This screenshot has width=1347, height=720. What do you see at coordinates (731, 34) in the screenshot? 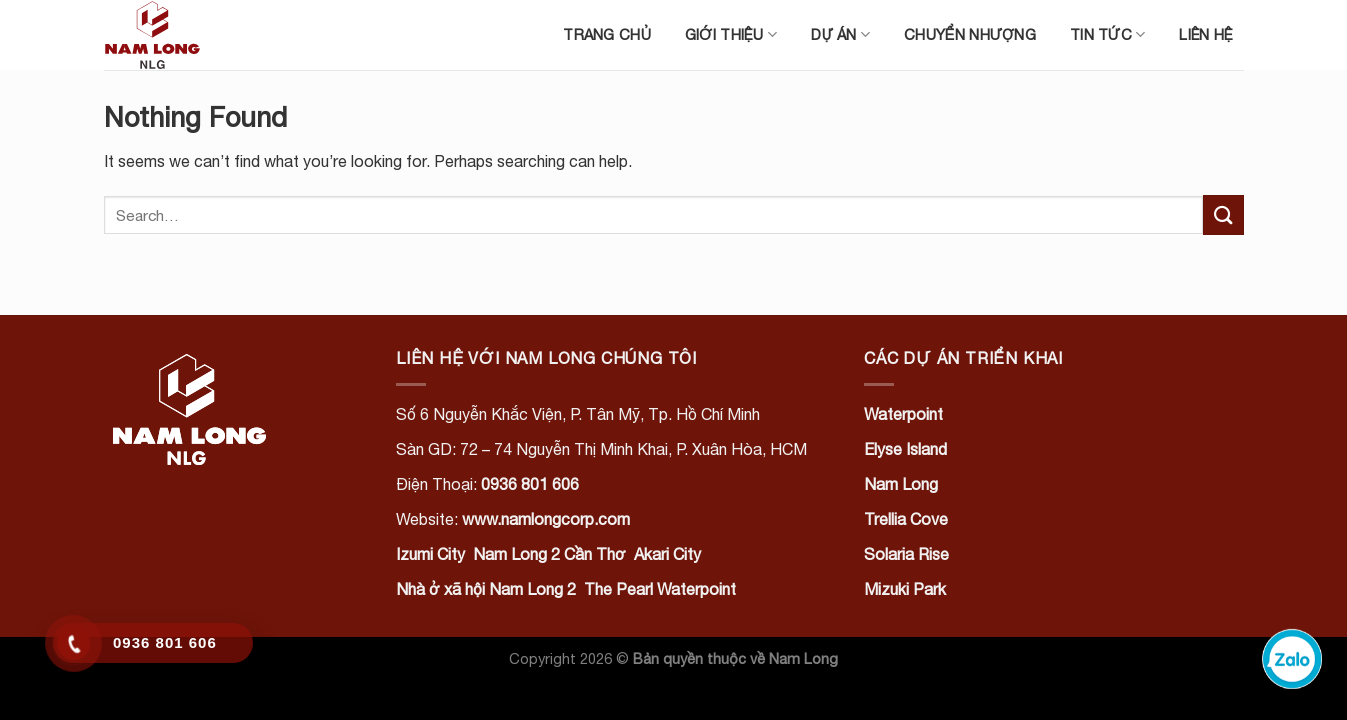
I see `Giới thiệu` at bounding box center [731, 34].